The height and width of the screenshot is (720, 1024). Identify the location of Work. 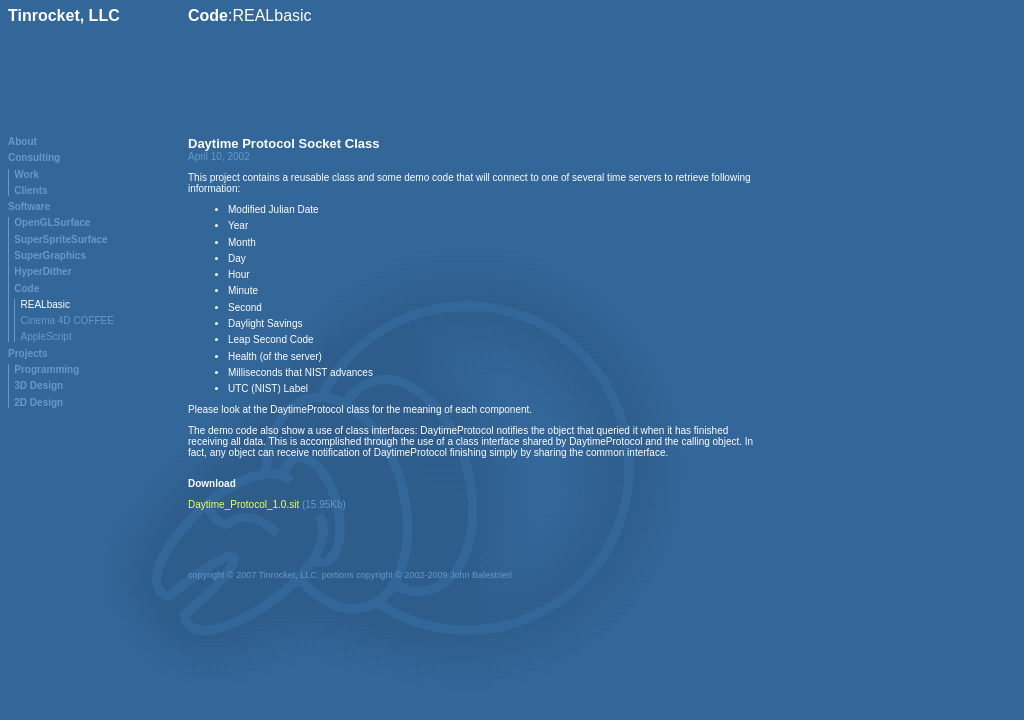
(26, 174).